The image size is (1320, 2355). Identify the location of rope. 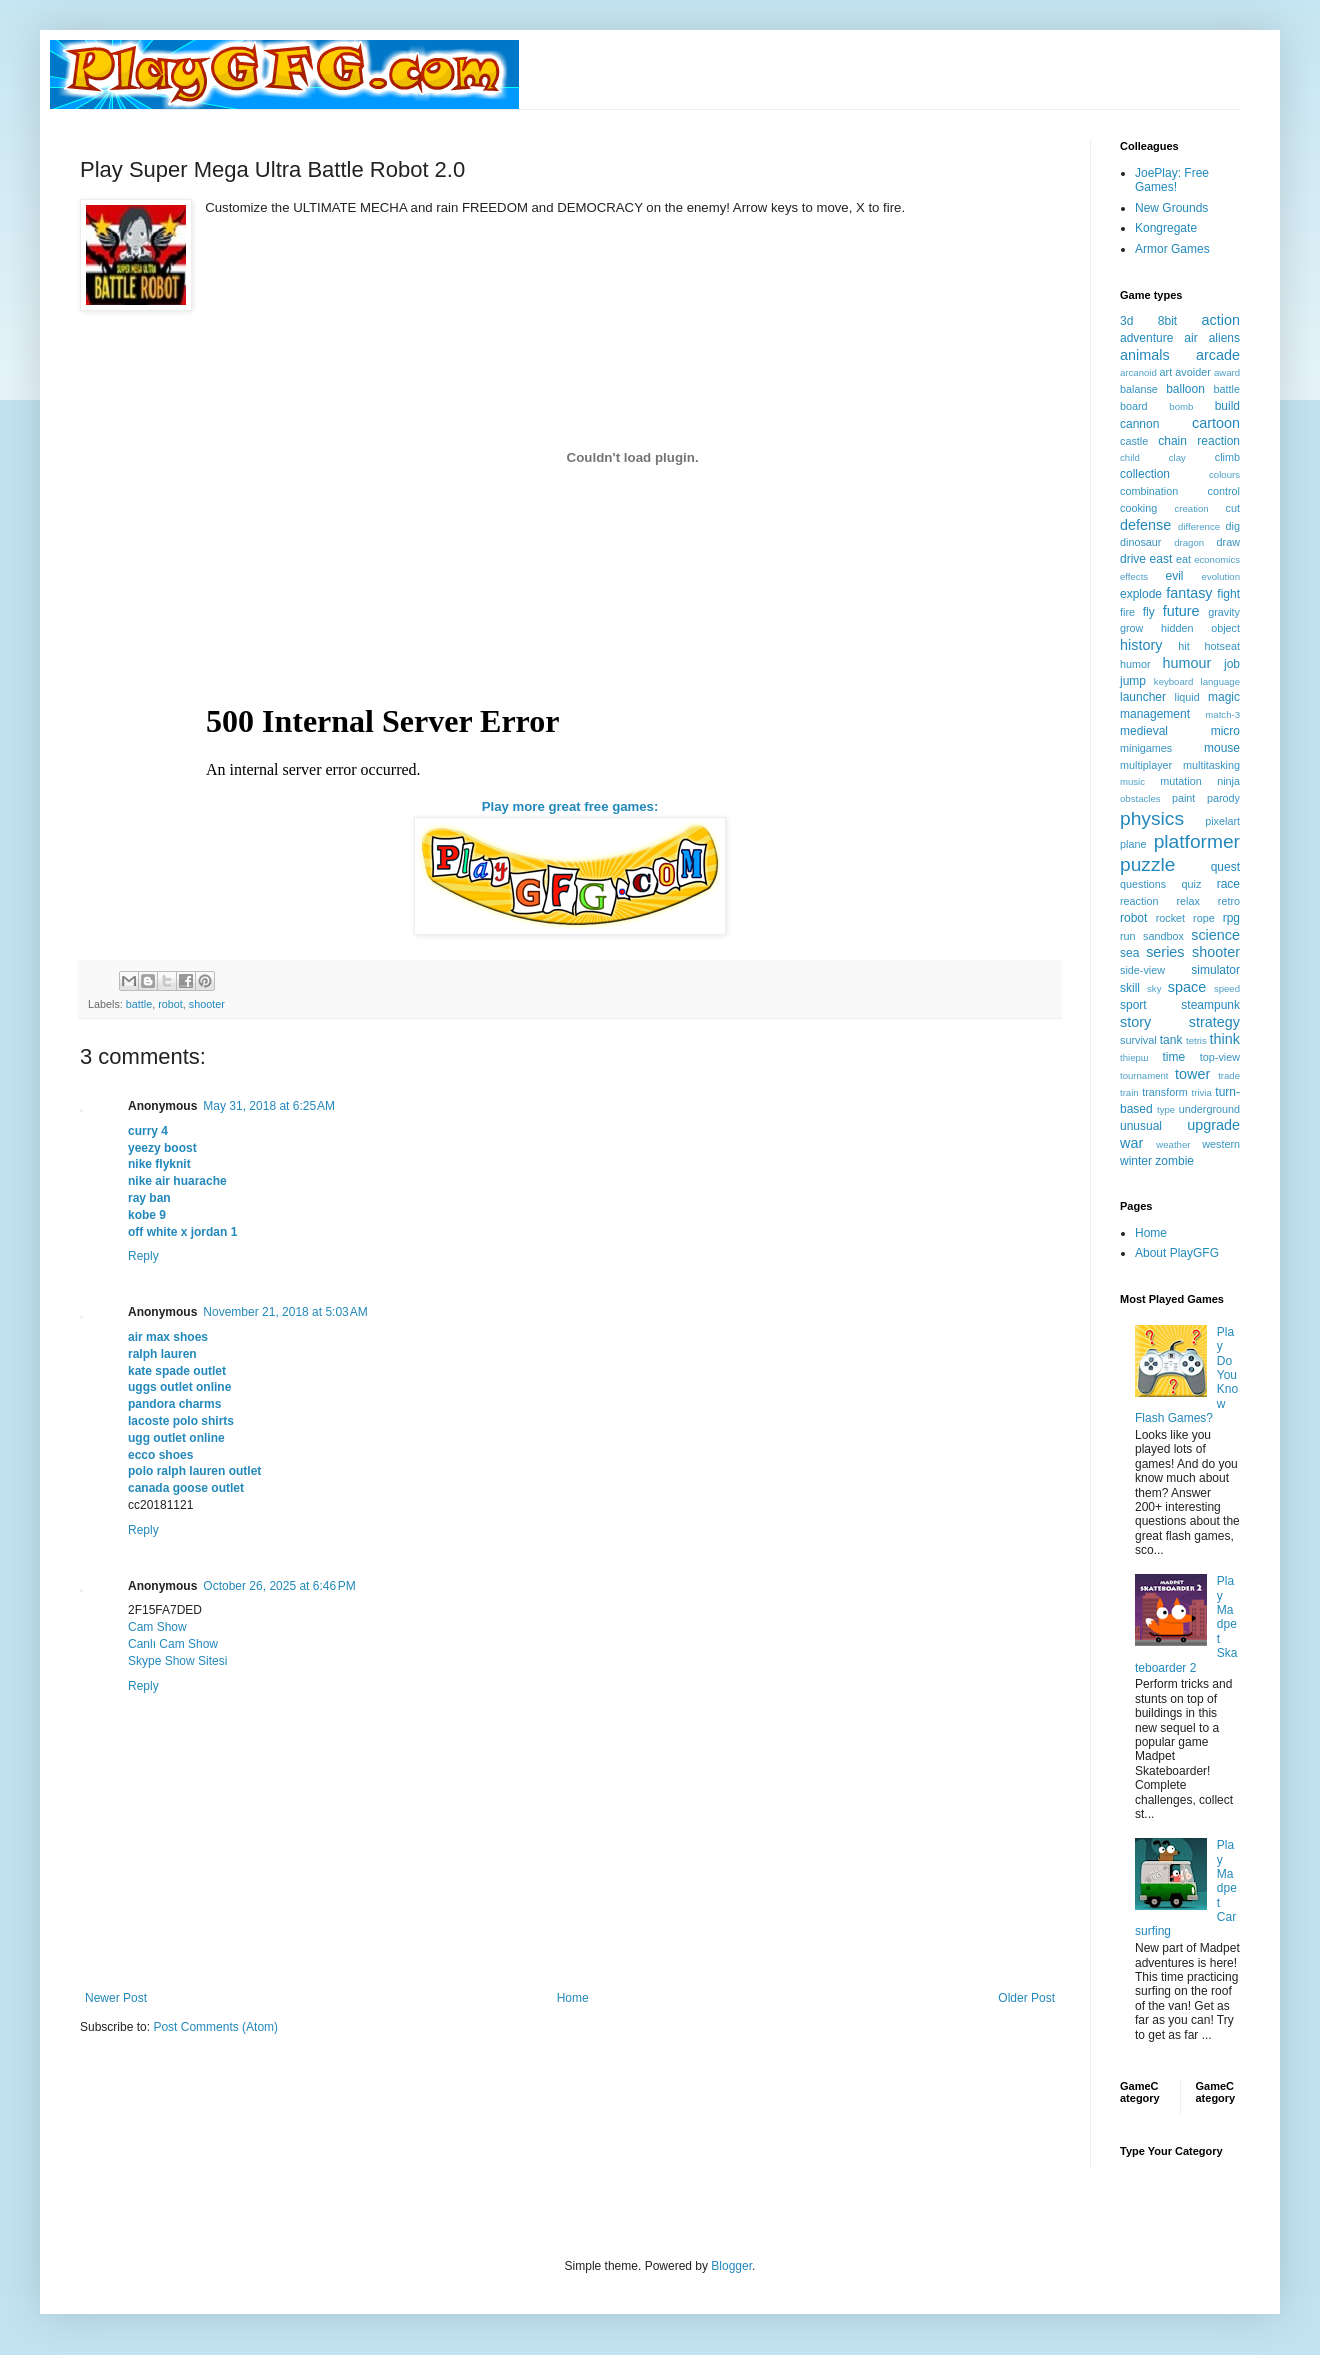
(1204, 918).